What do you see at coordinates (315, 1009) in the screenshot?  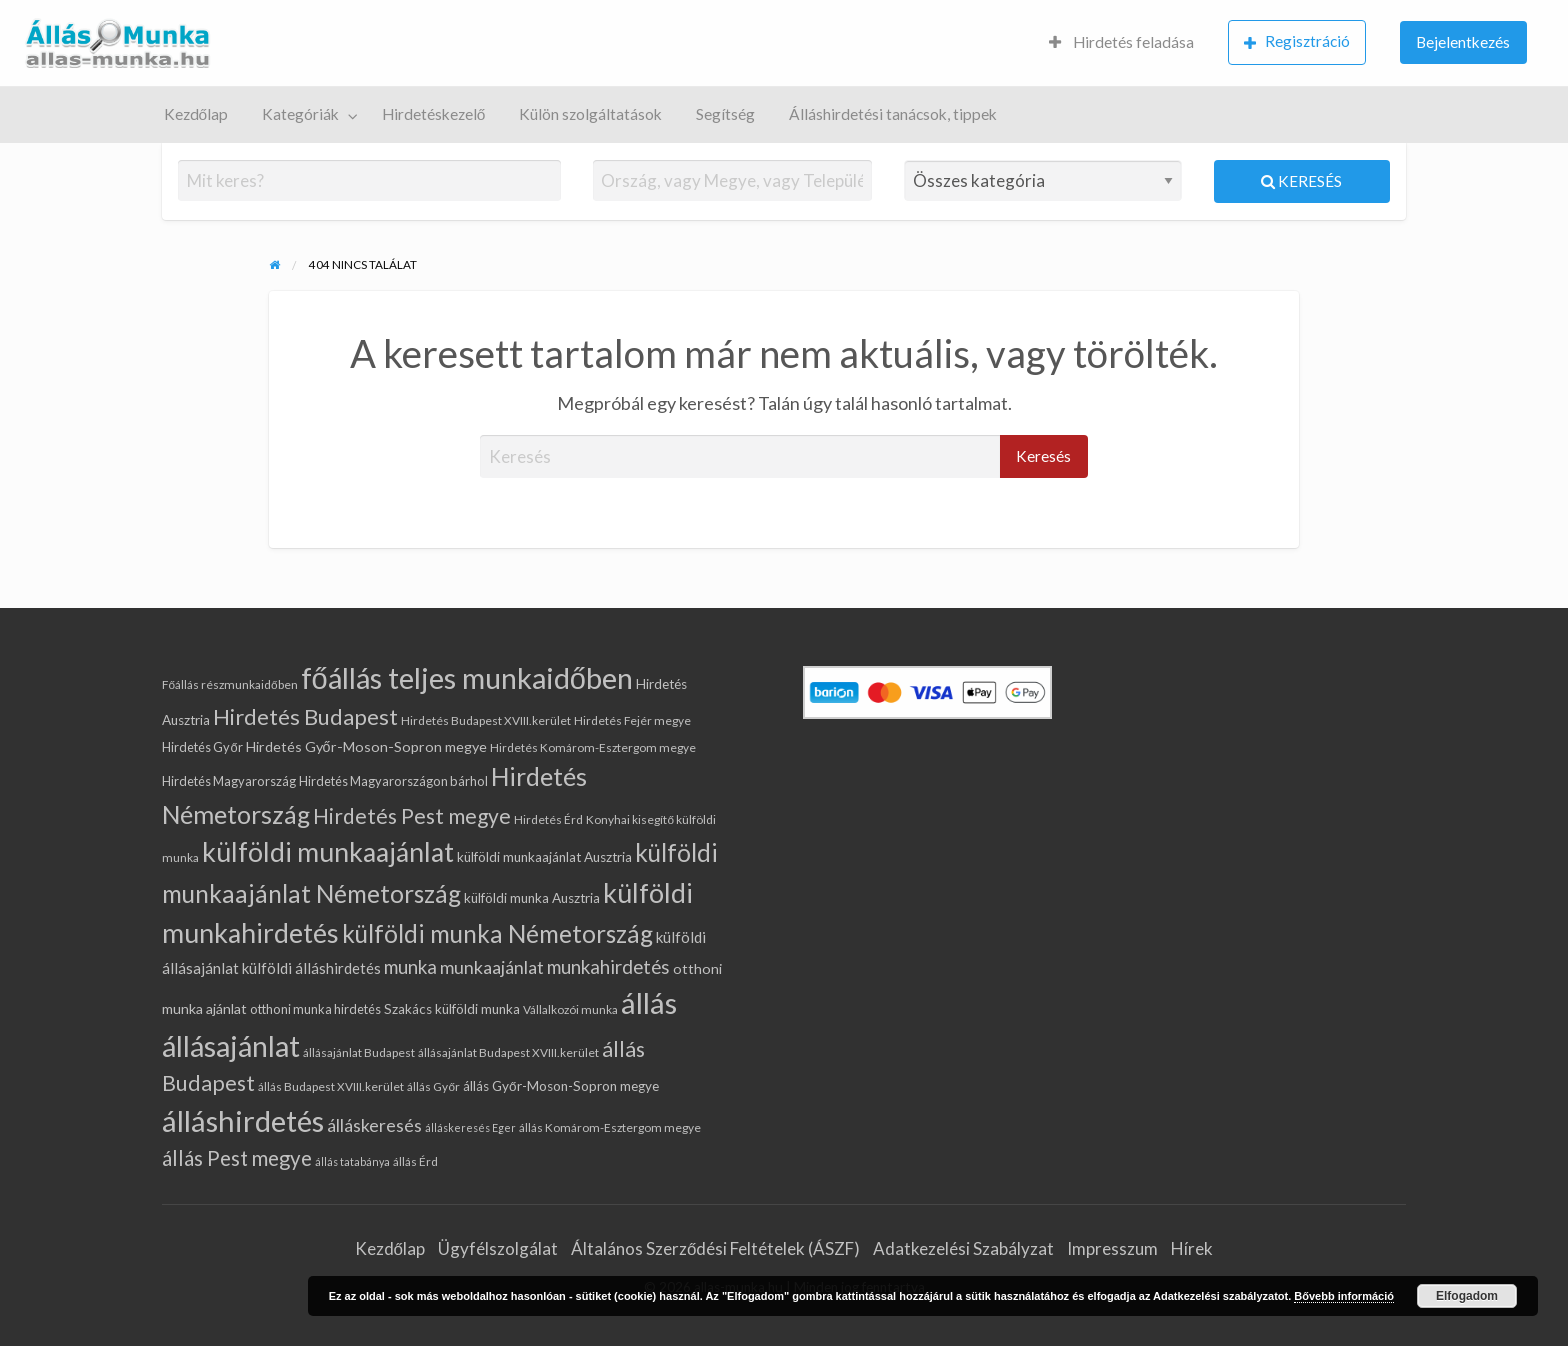 I see `otthoni munka hirdetés [otthoni munka hirdetés (6 elem)]` at bounding box center [315, 1009].